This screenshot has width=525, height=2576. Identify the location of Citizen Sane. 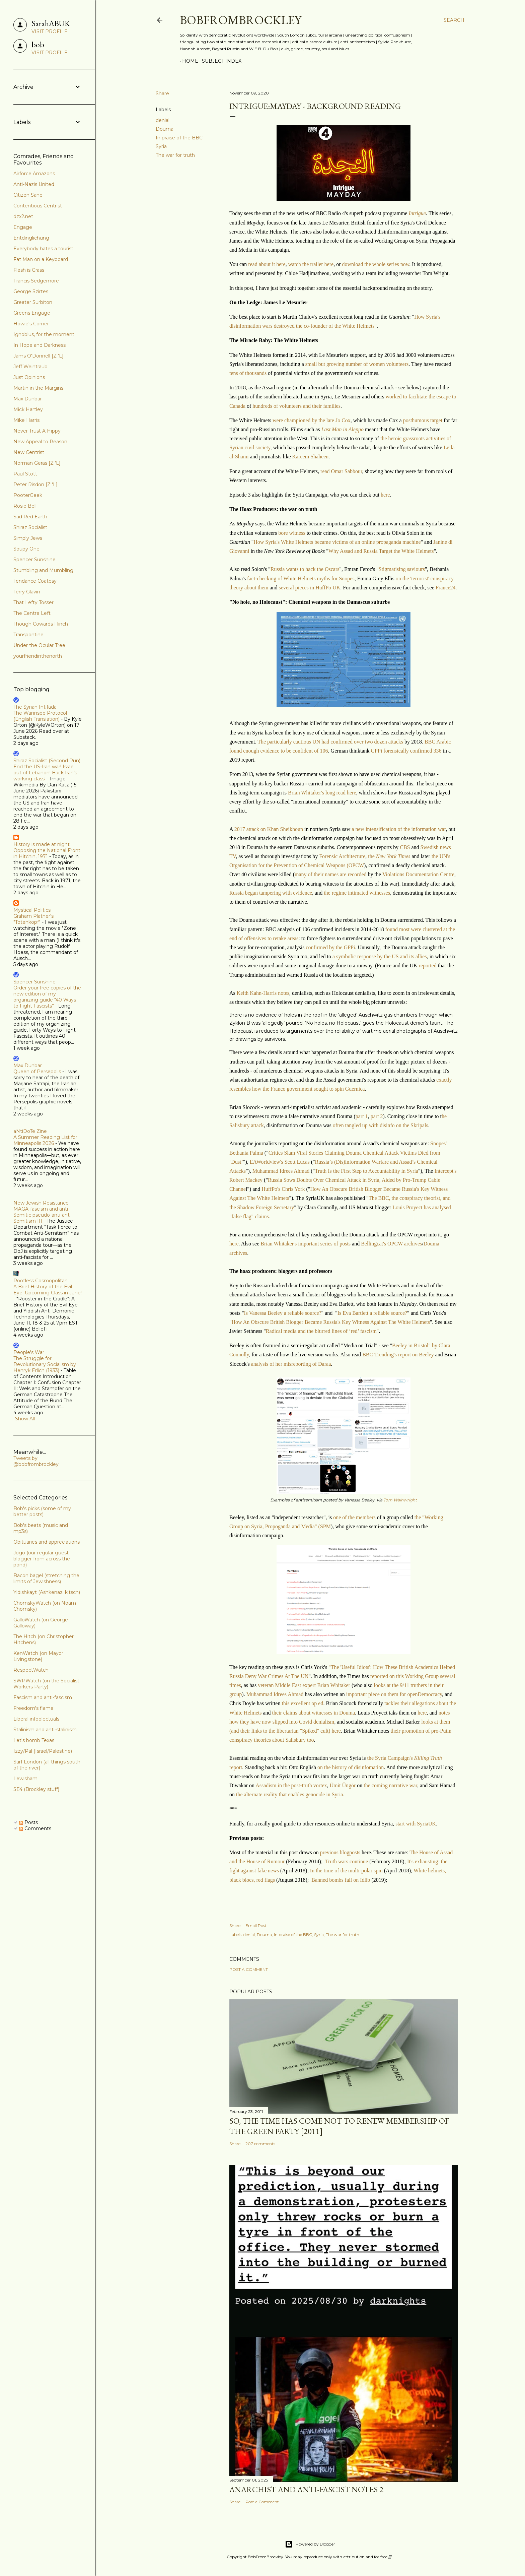
(28, 195).